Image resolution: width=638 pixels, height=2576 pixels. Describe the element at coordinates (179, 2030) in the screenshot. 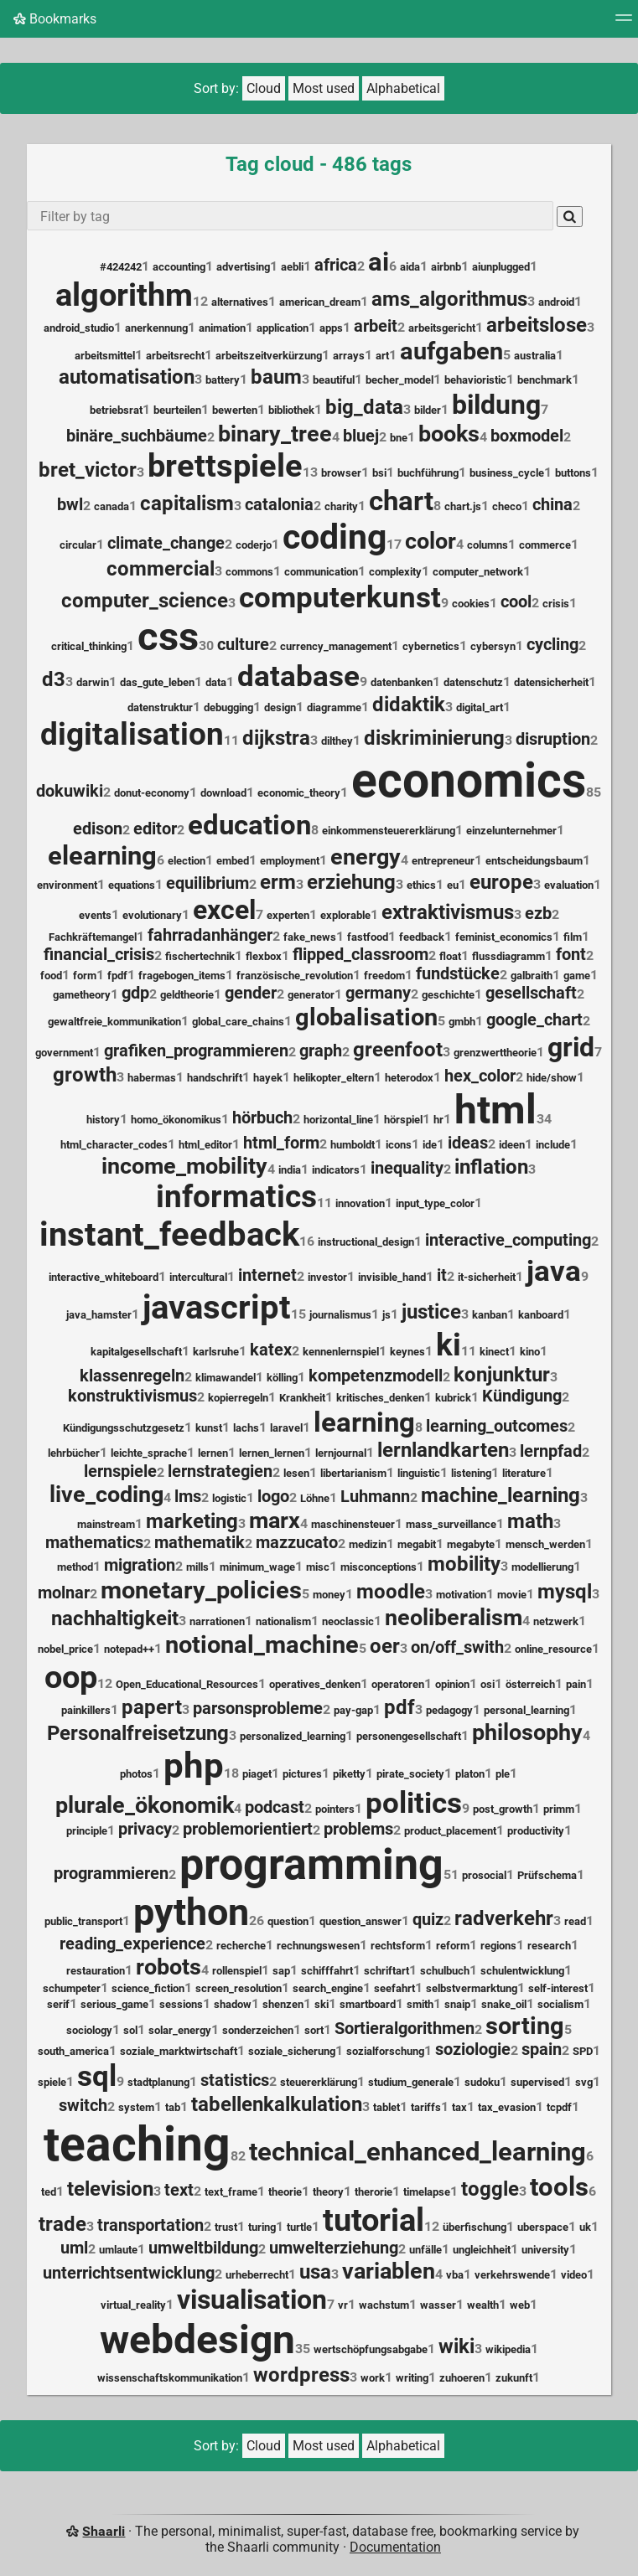

I see `solar_energy` at that location.